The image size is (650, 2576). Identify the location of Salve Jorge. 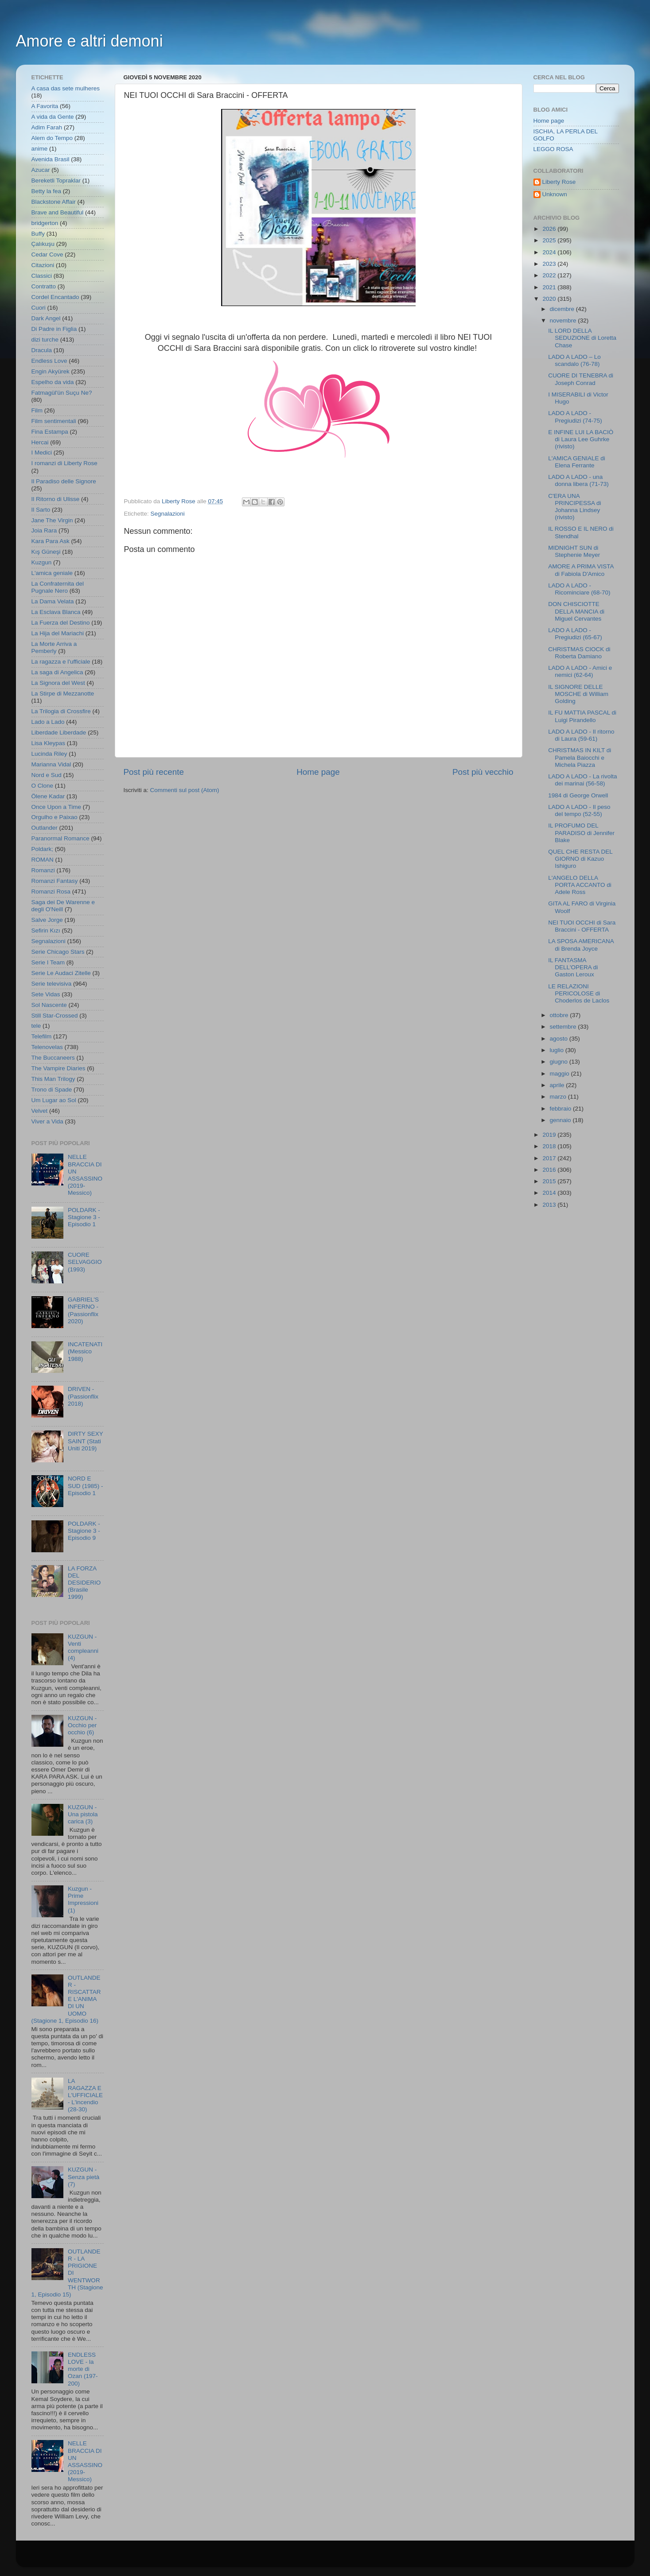
(47, 920).